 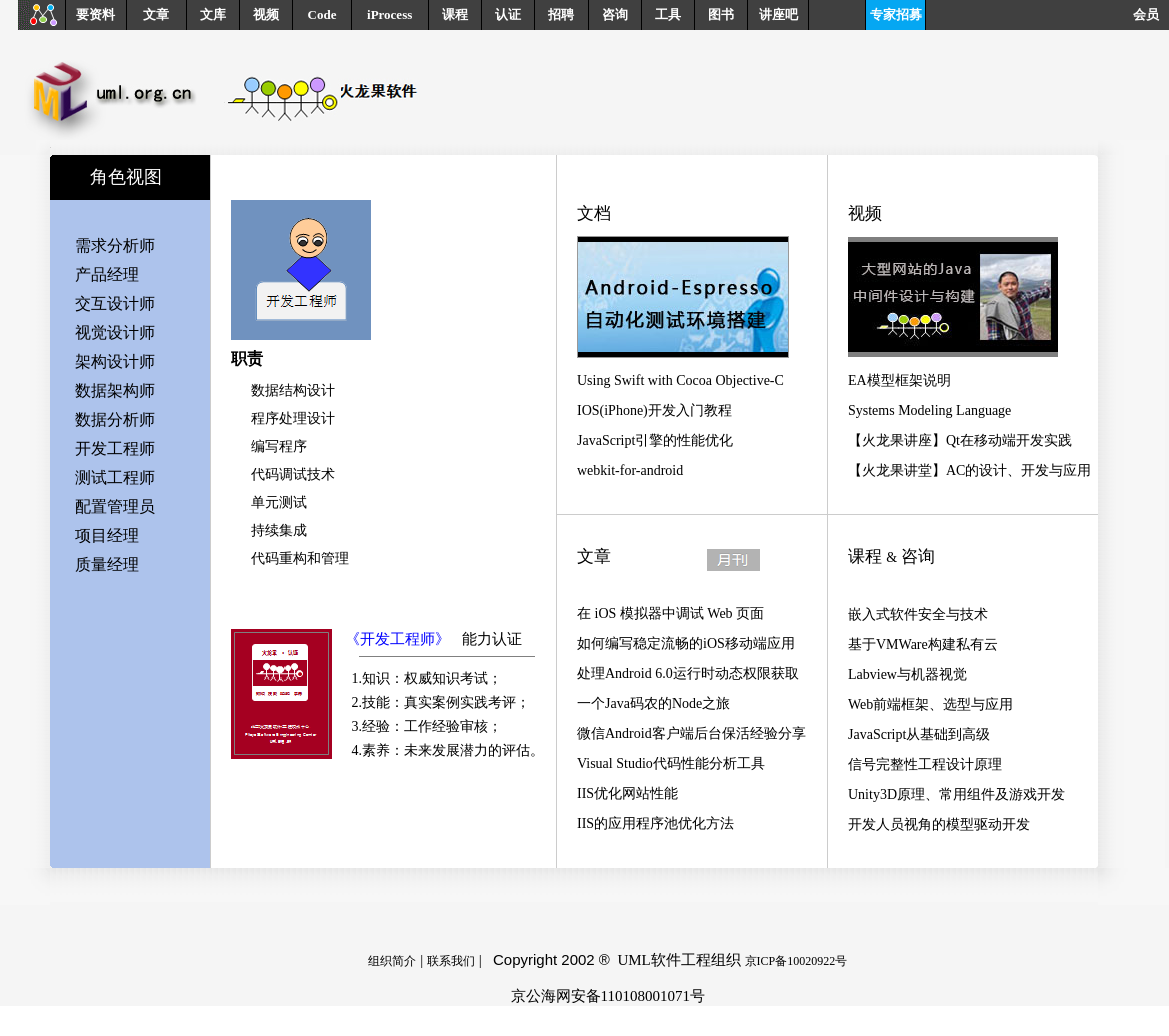 I want to click on 文章, so click(x=156, y=14).